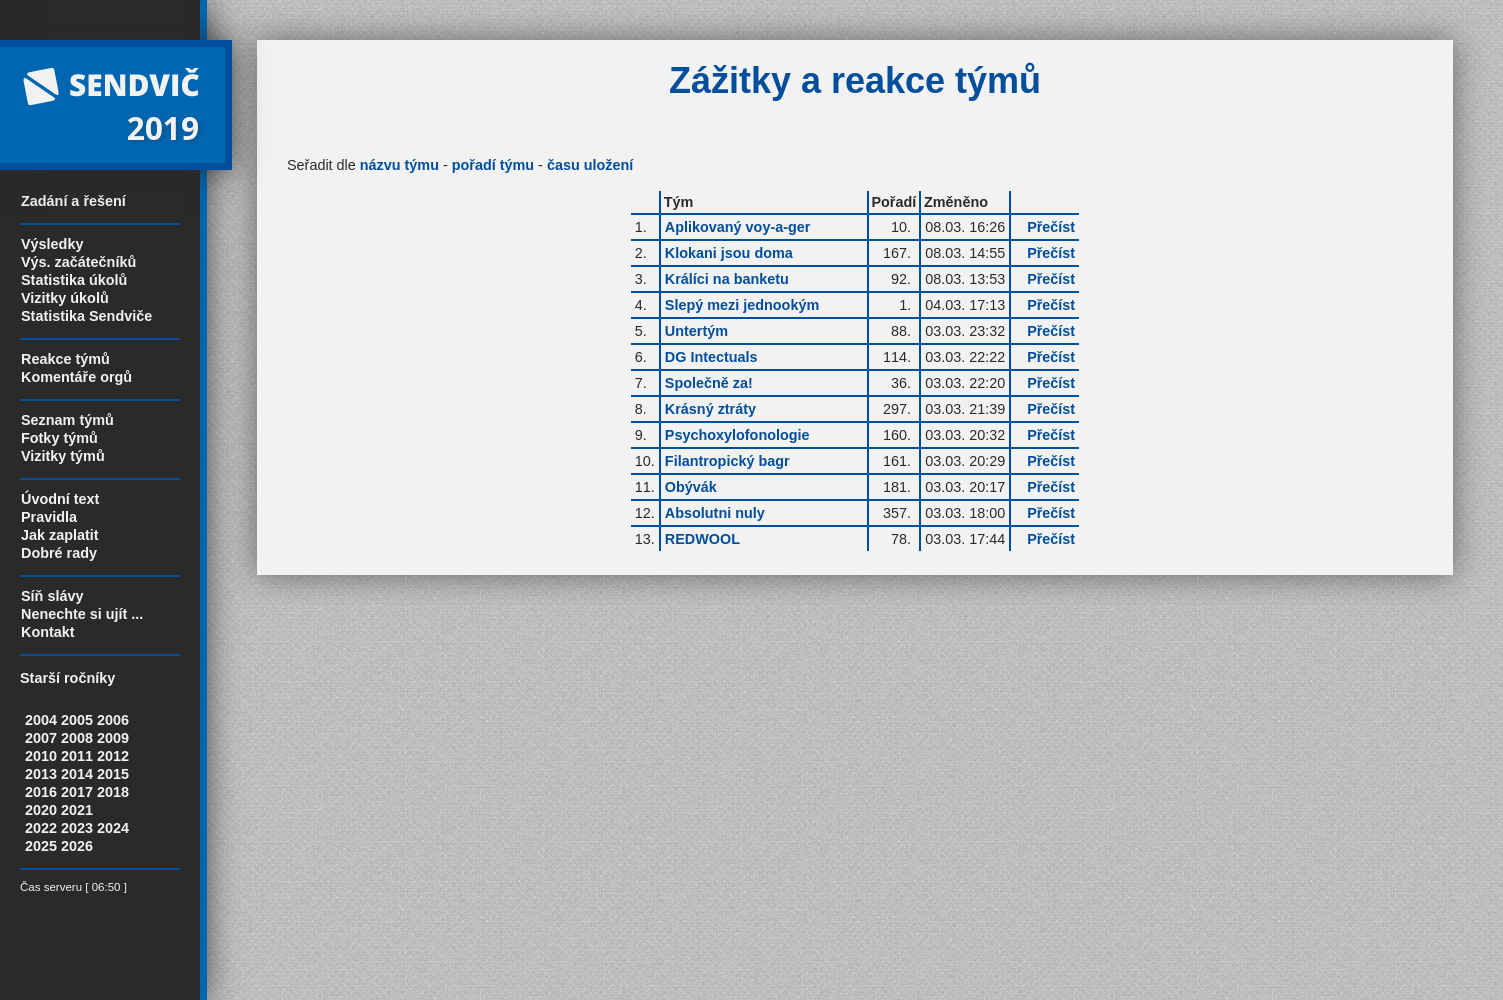 The image size is (1503, 1000). Describe the element at coordinates (113, 792) in the screenshot. I see `2018` at that location.